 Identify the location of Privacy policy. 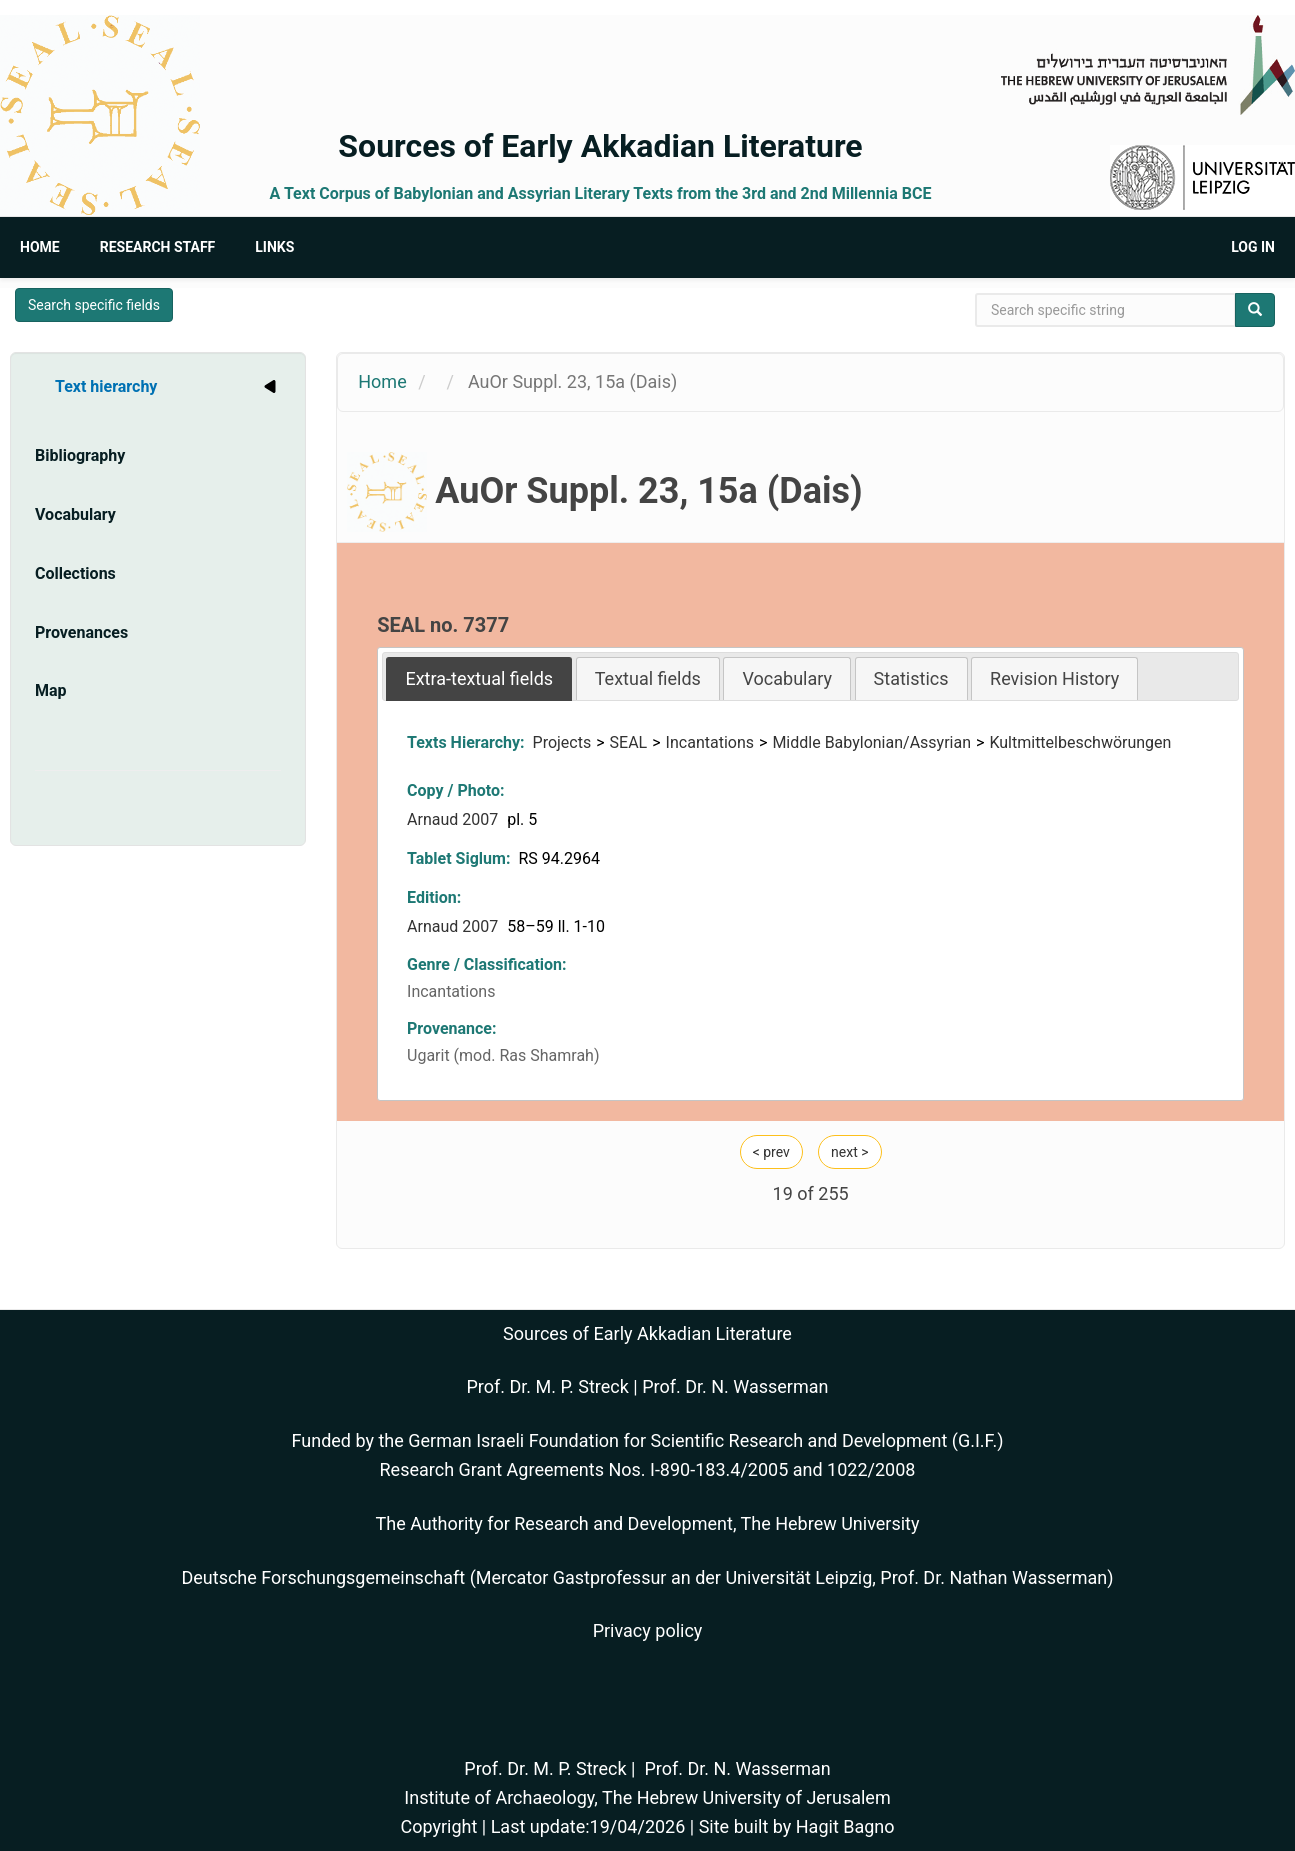
(648, 1630).